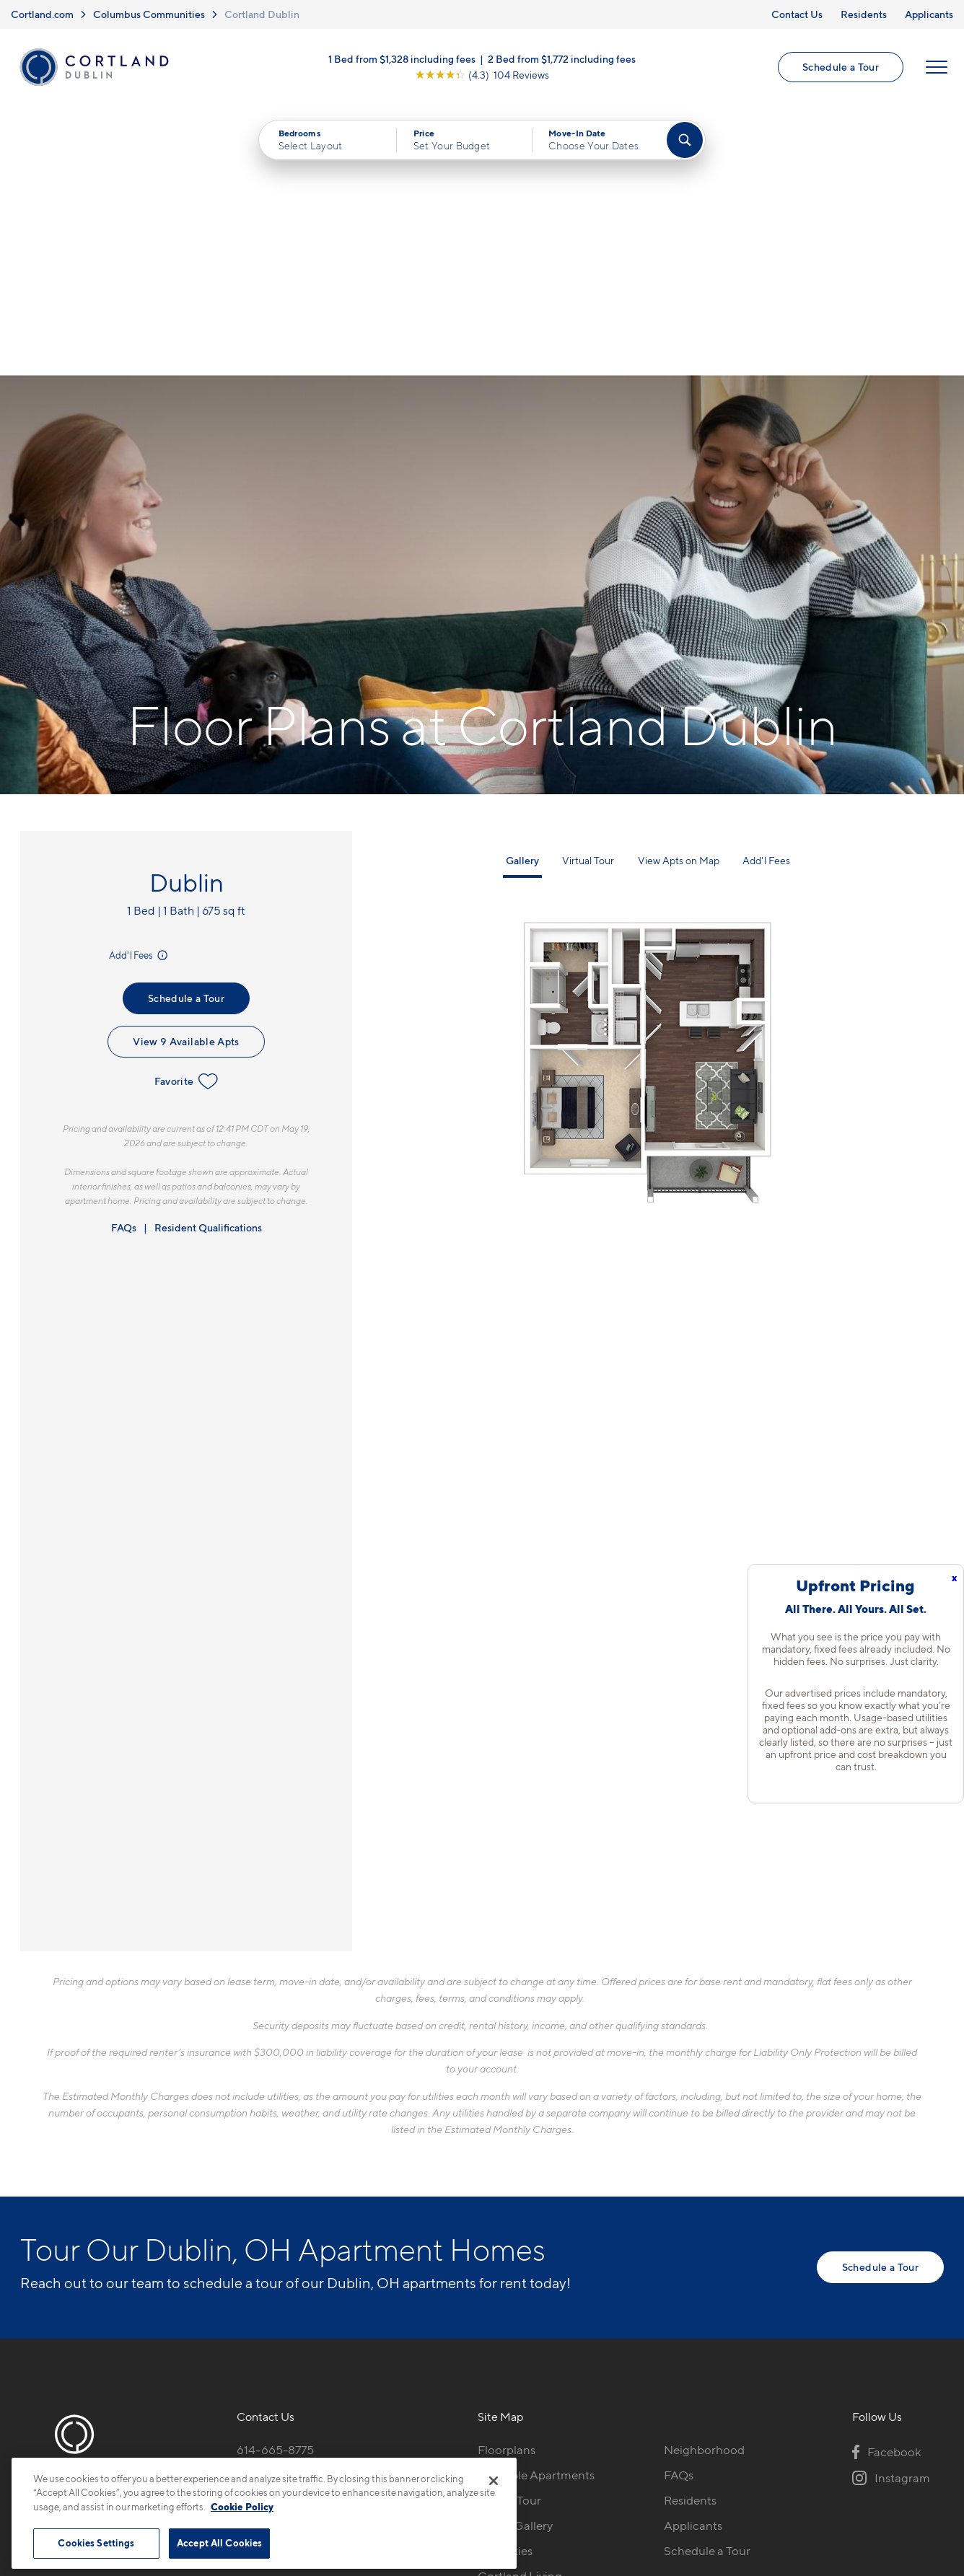 The height and width of the screenshot is (2576, 964). Describe the element at coordinates (186, 812) in the screenshot. I see `Favorite` at that location.